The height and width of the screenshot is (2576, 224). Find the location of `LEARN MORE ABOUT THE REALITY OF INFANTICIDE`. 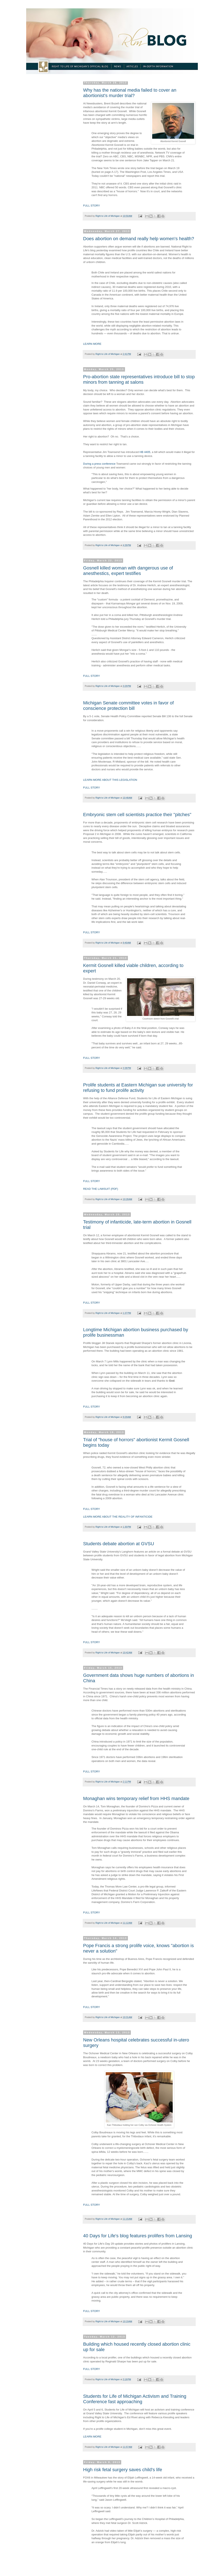

LEARN MORE ABOUT THE REALITY OF INFANTICIDE is located at coordinates (117, 1516).